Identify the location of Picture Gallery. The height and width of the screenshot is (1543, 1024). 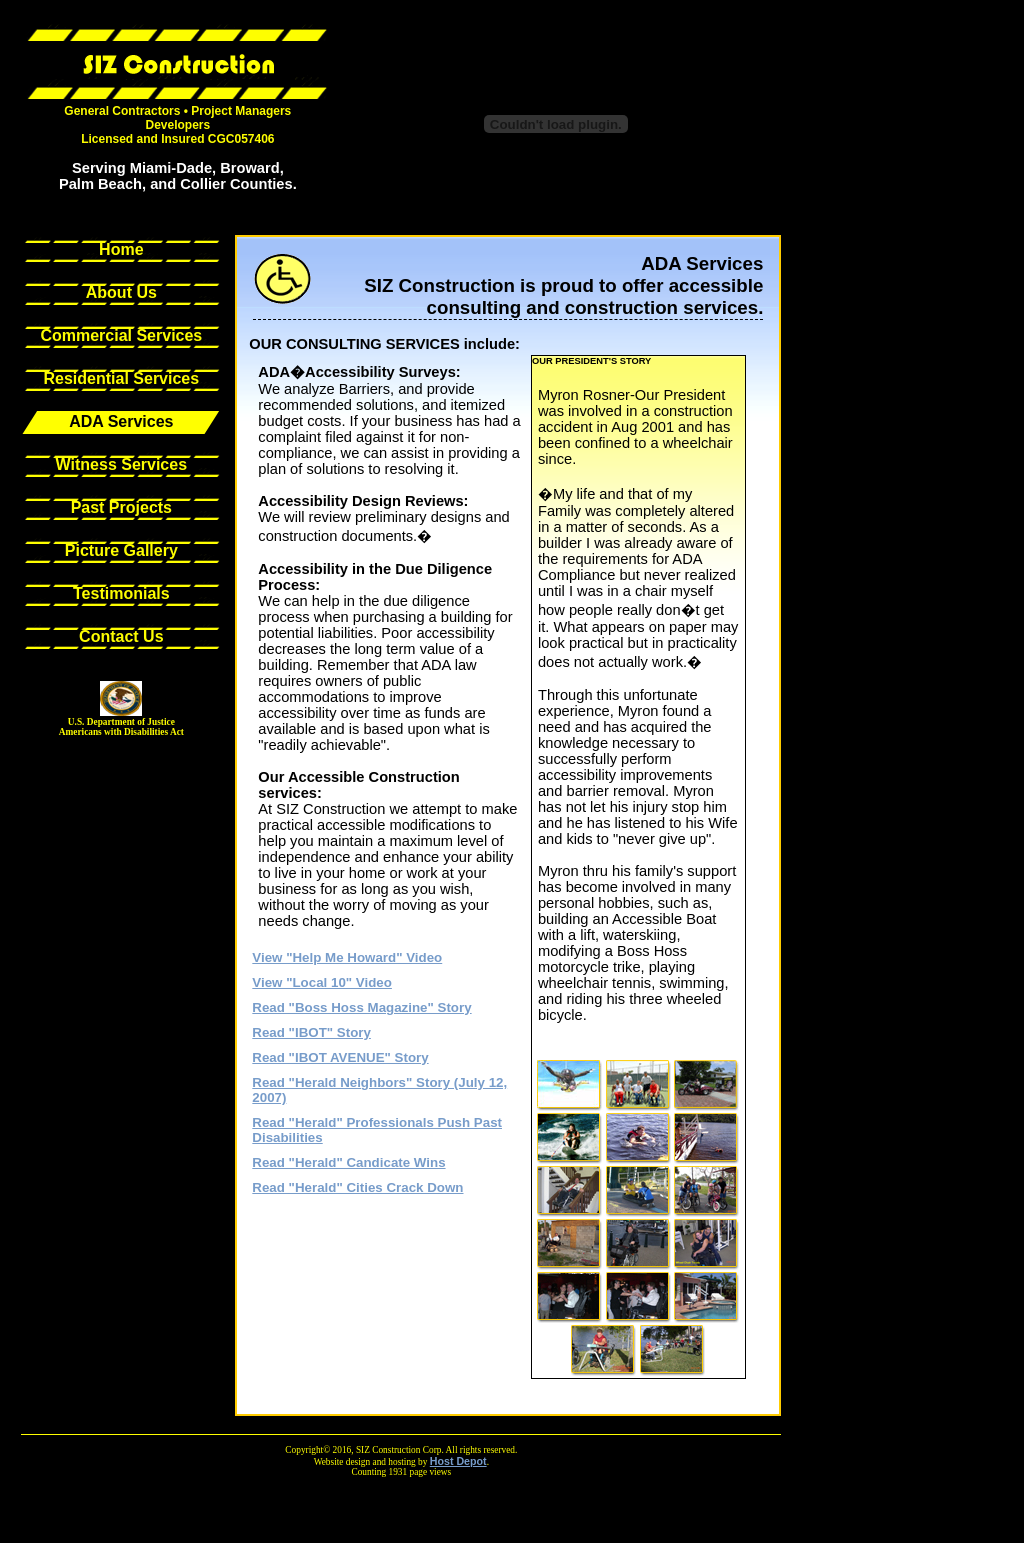
(121, 550).